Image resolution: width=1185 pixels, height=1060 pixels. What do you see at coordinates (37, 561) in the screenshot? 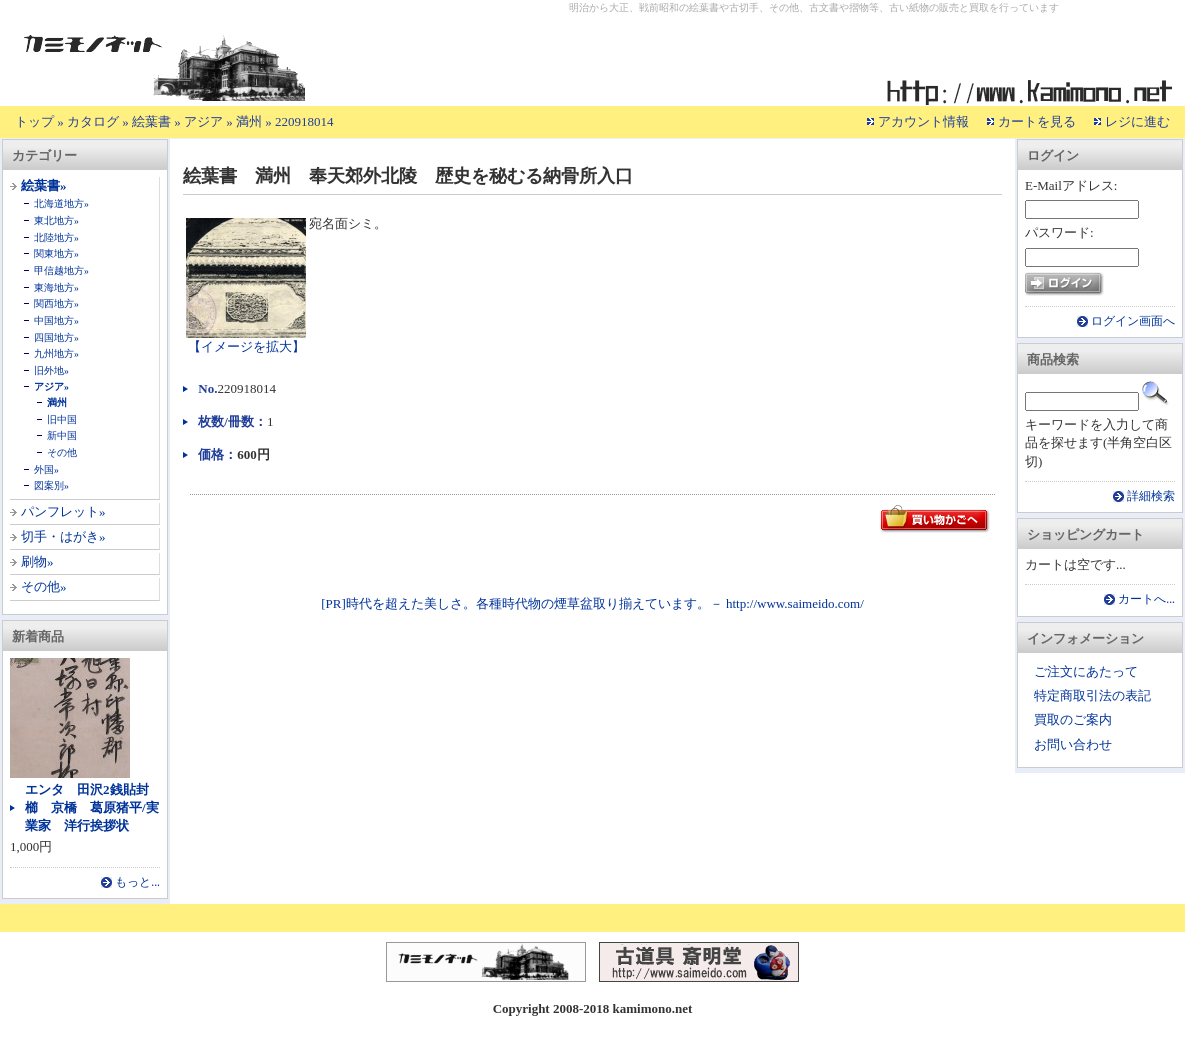
I see `刷物»` at bounding box center [37, 561].